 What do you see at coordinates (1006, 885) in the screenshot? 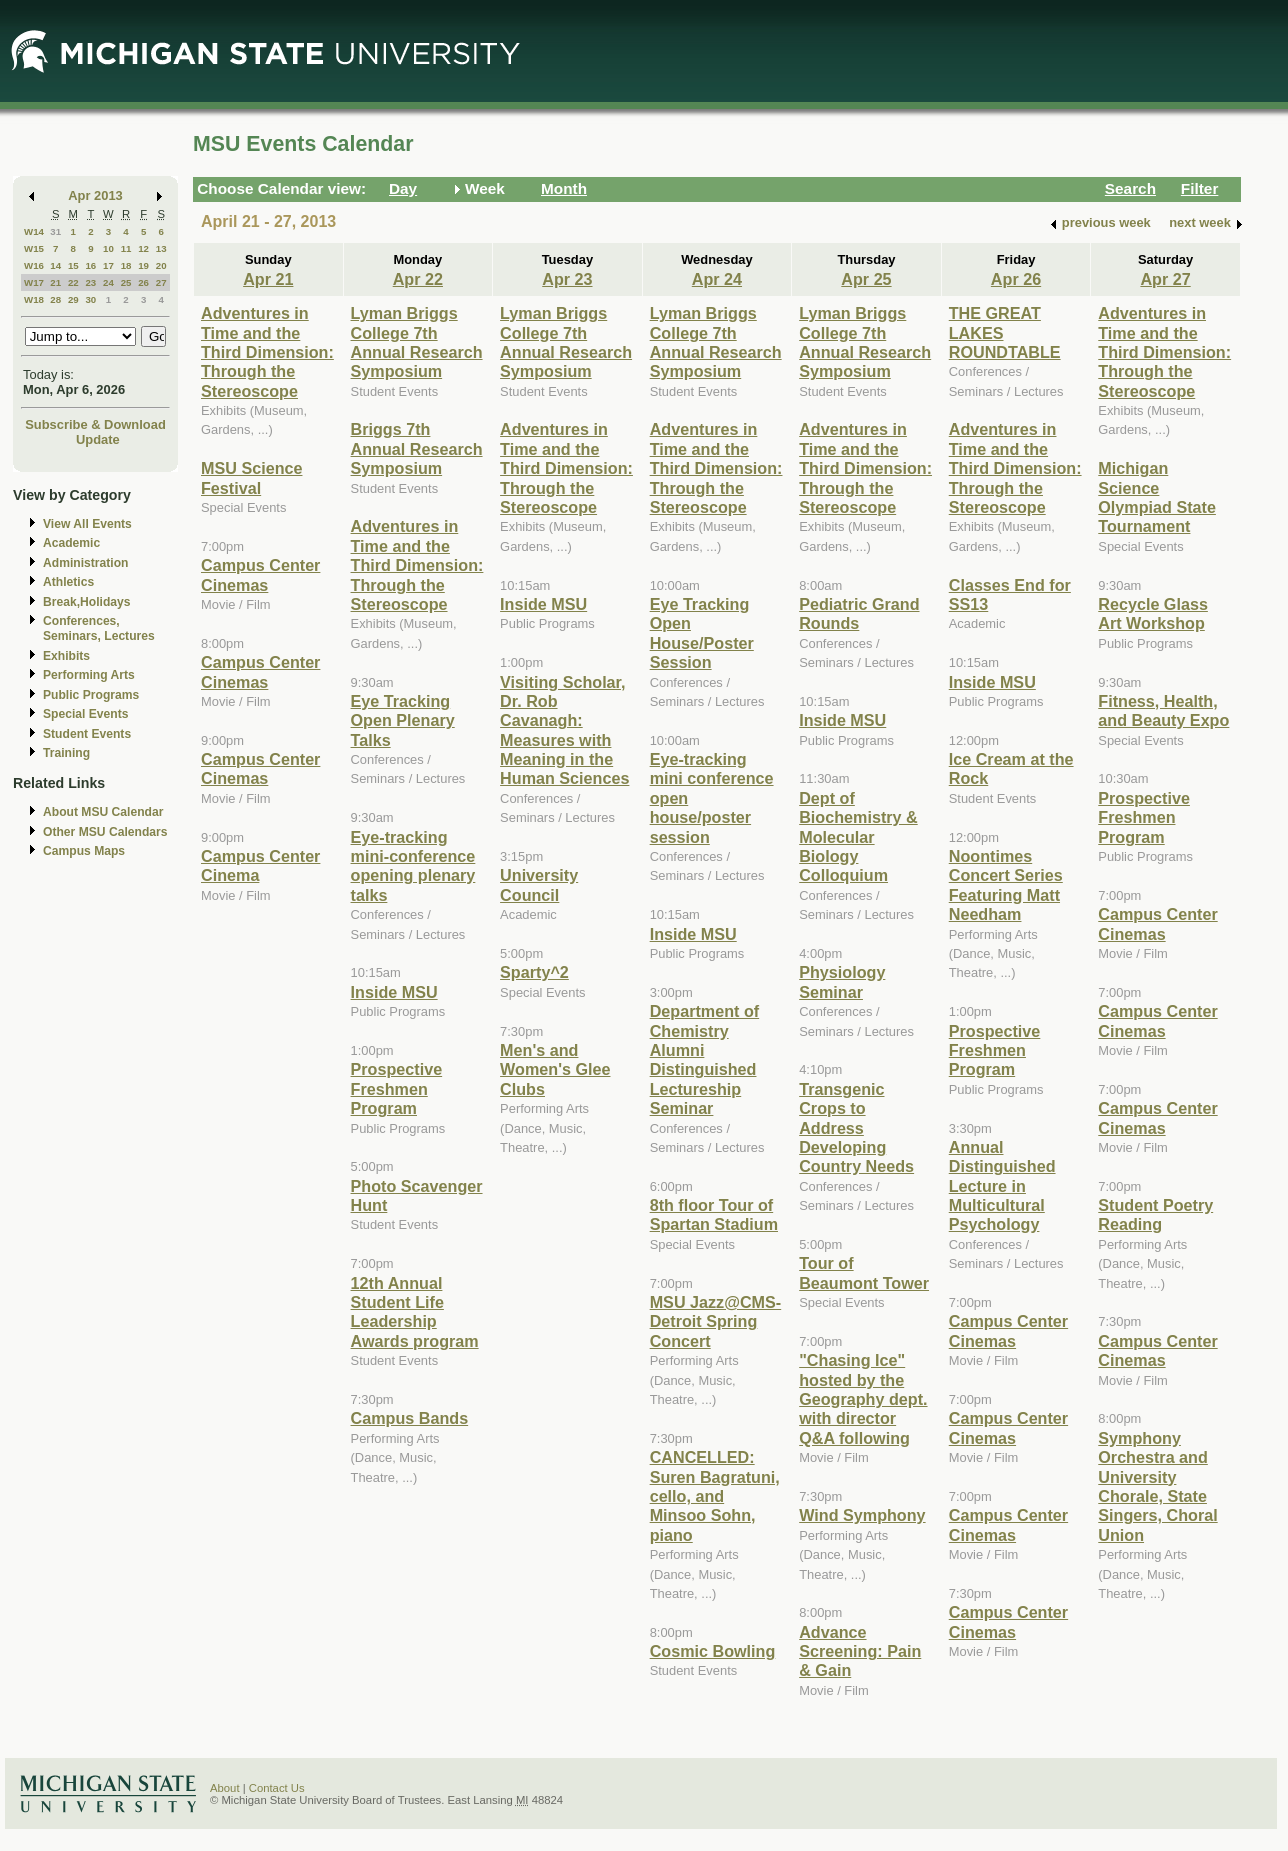
I see `Noontimes Concert Series Featuring Matt Needham` at bounding box center [1006, 885].